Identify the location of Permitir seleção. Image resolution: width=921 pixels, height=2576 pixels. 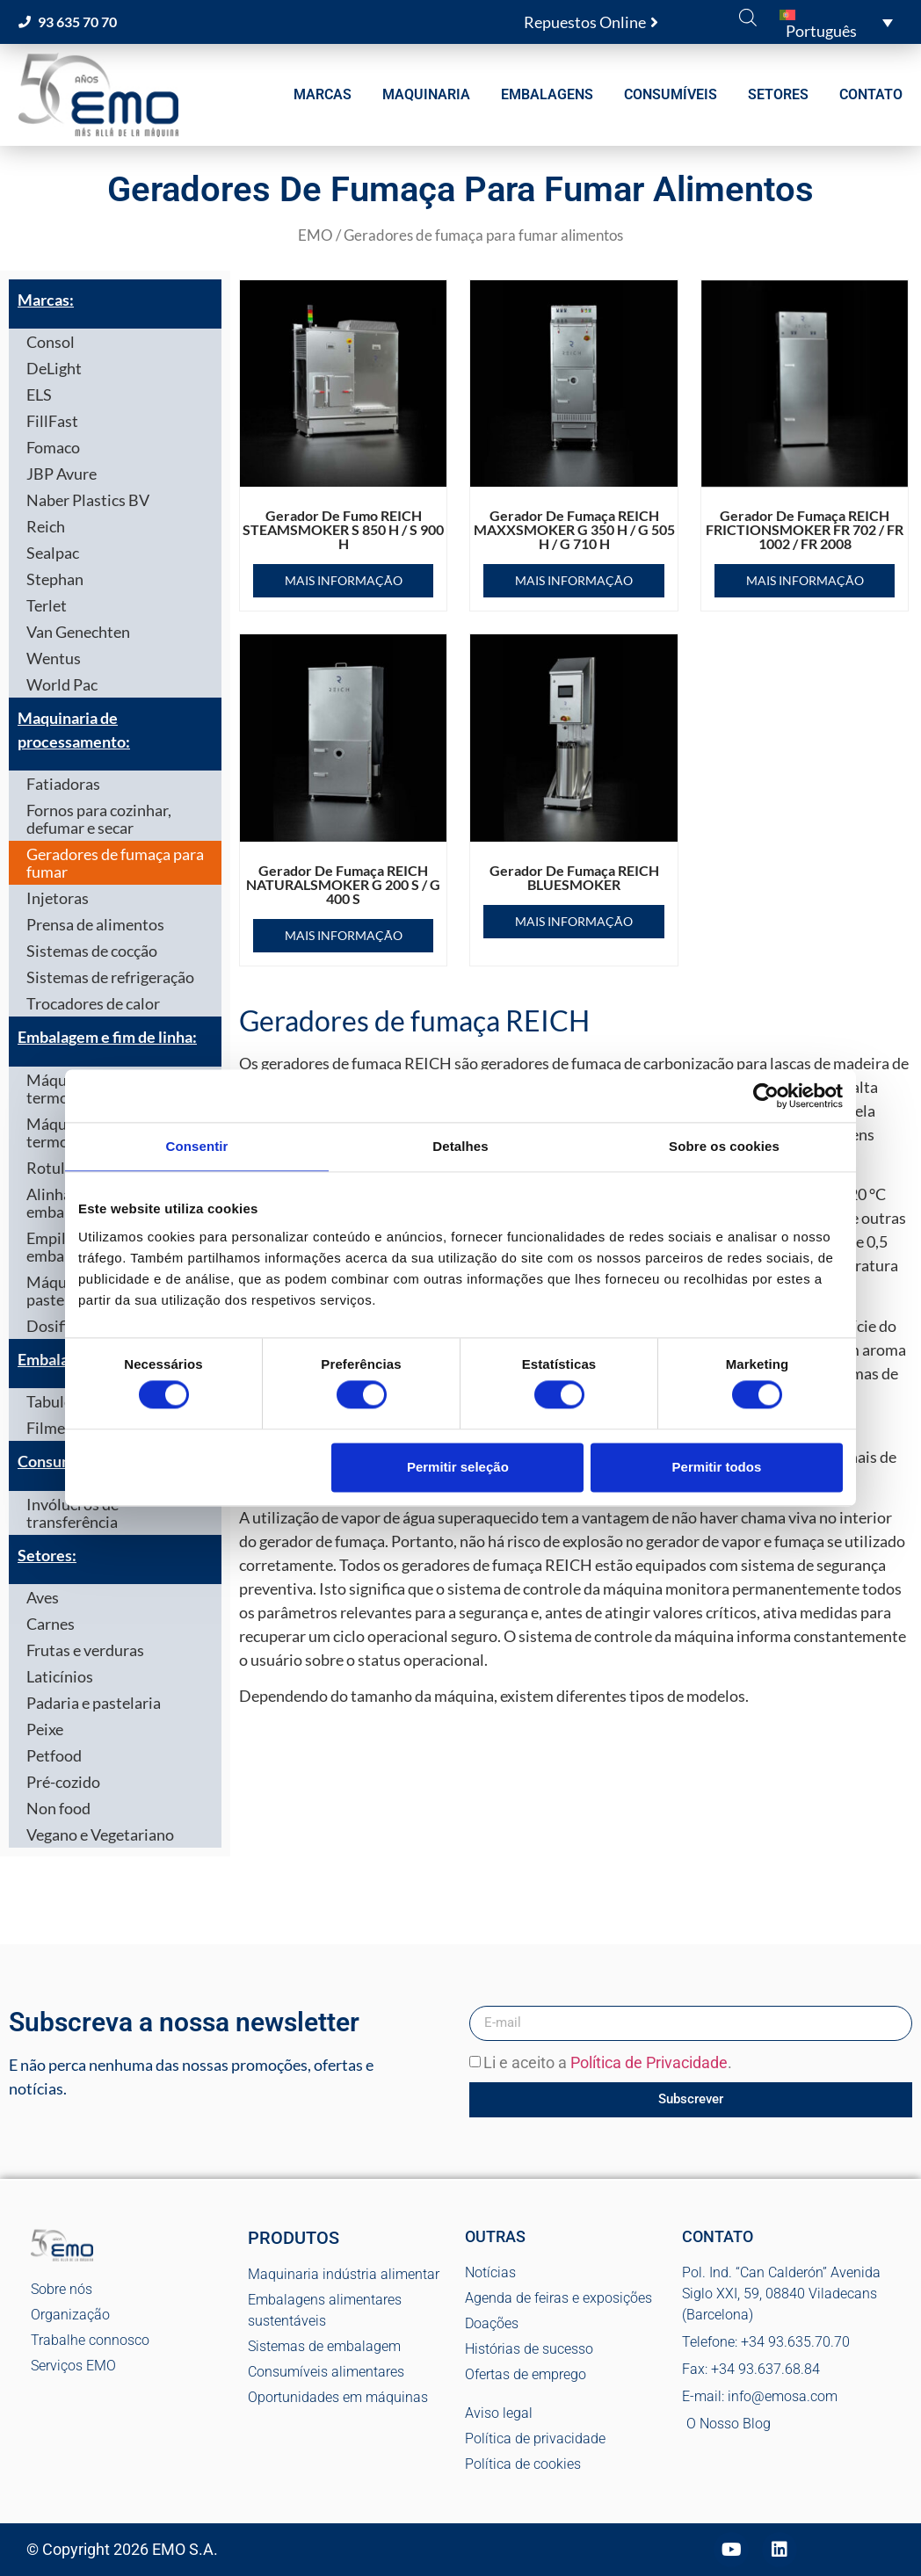
(458, 1466).